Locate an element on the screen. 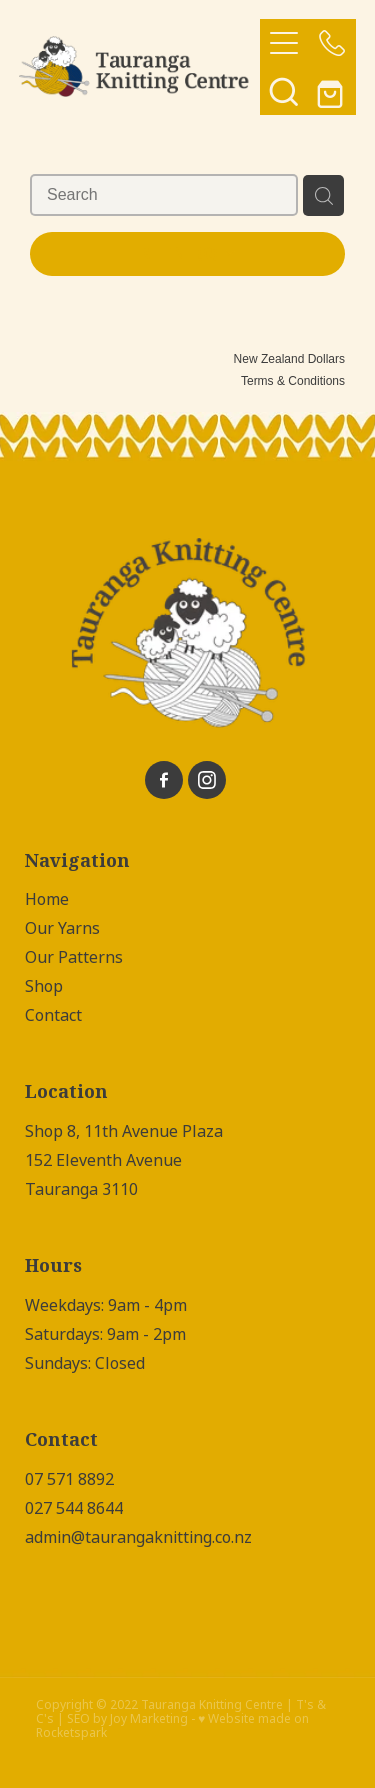 Image resolution: width=375 pixels, height=1788 pixels. [Go to shop checkout] is located at coordinates (332, 91).